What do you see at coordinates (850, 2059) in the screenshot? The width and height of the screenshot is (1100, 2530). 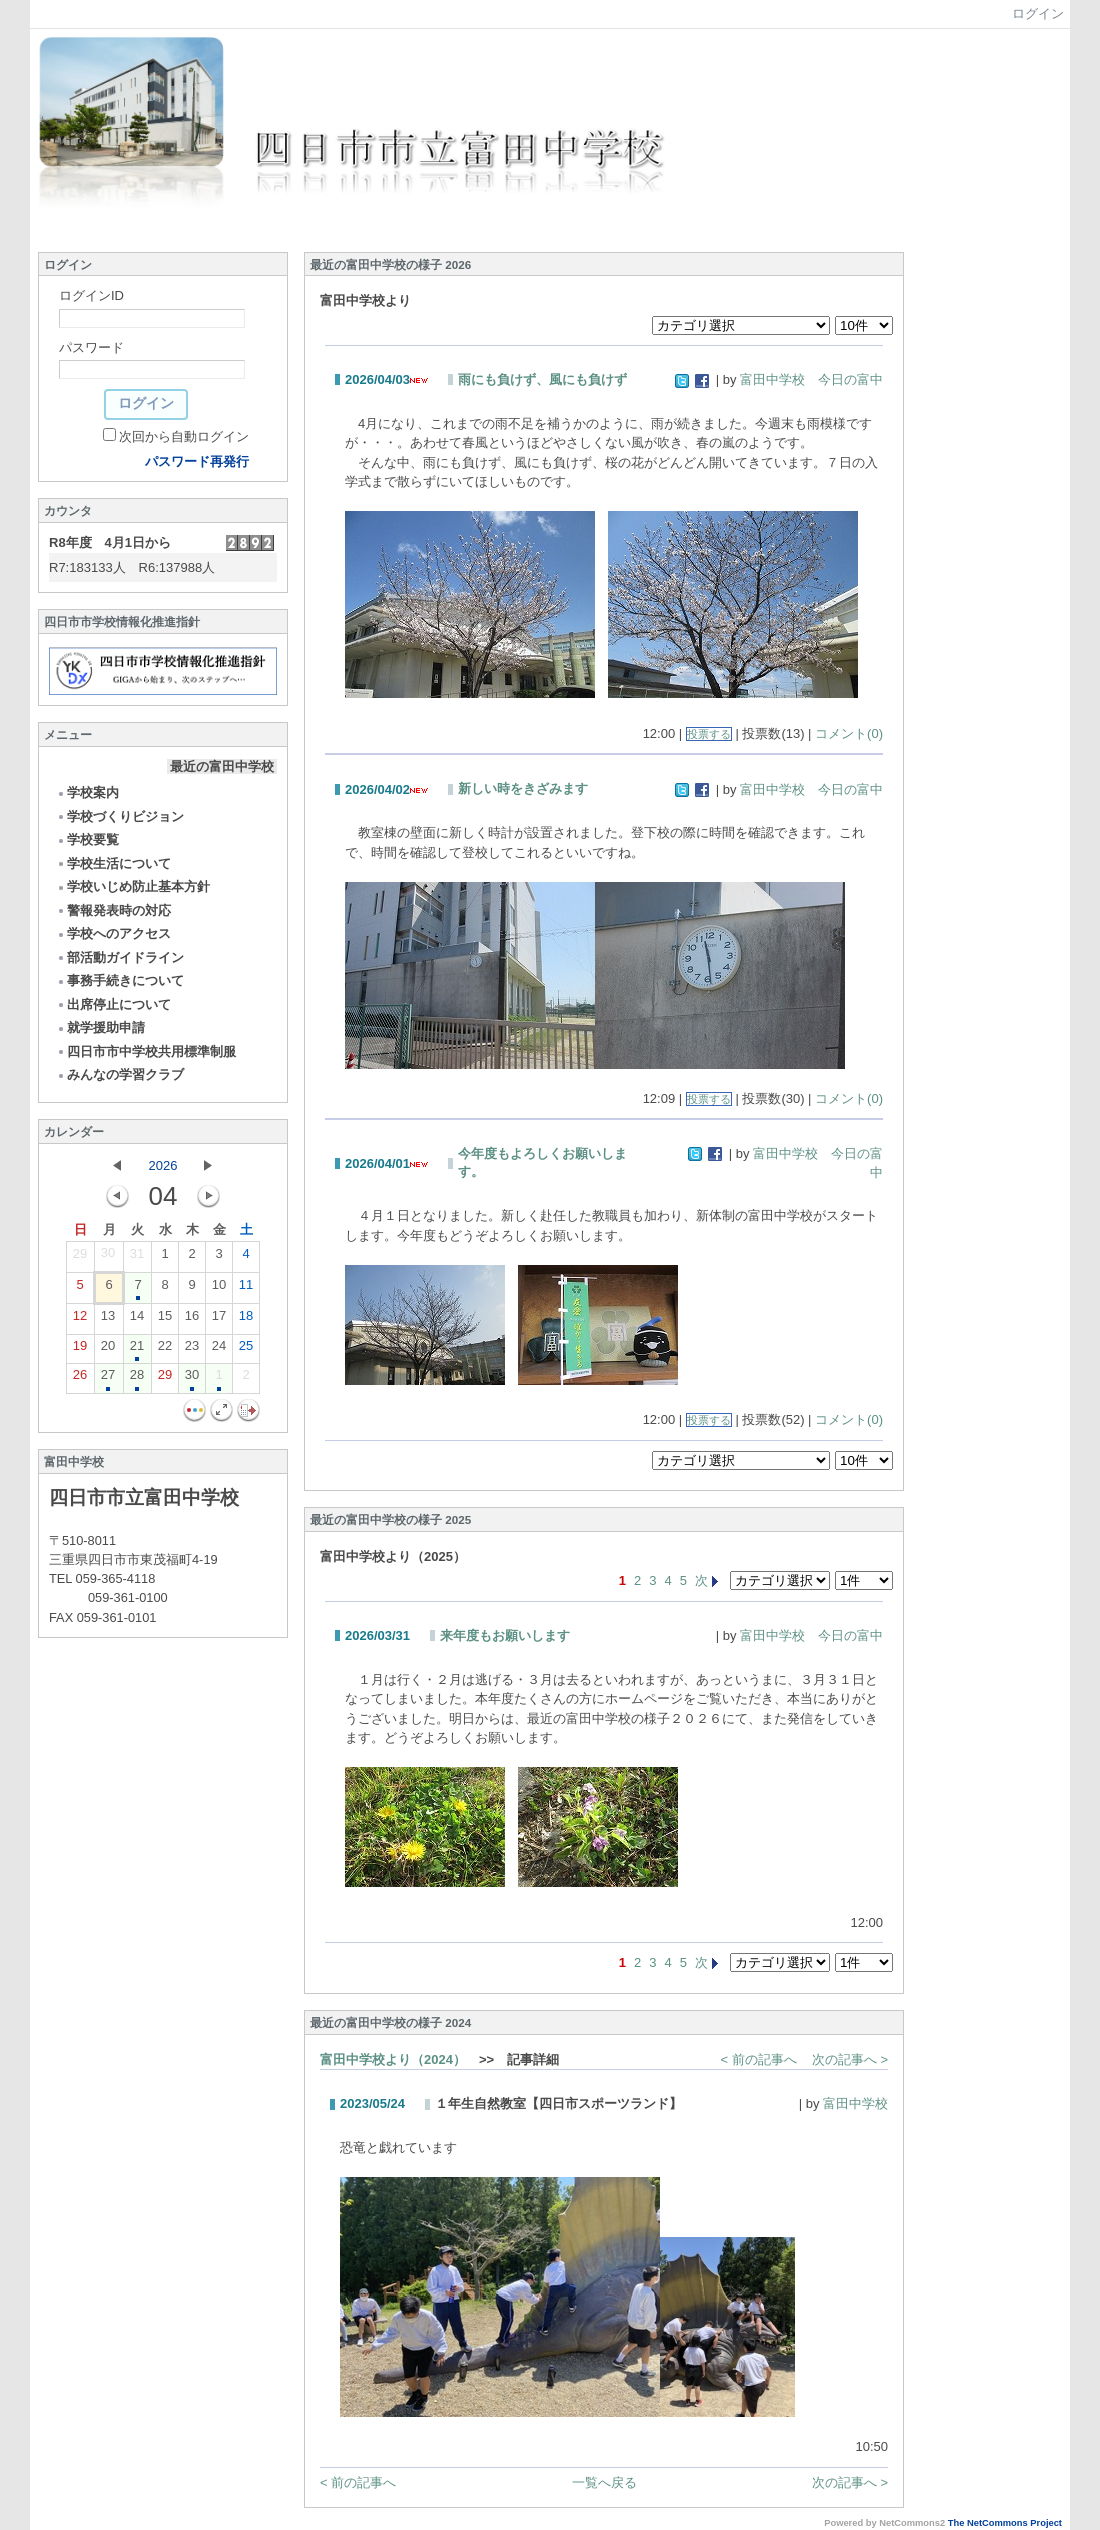 I see `次の記事へ >` at bounding box center [850, 2059].